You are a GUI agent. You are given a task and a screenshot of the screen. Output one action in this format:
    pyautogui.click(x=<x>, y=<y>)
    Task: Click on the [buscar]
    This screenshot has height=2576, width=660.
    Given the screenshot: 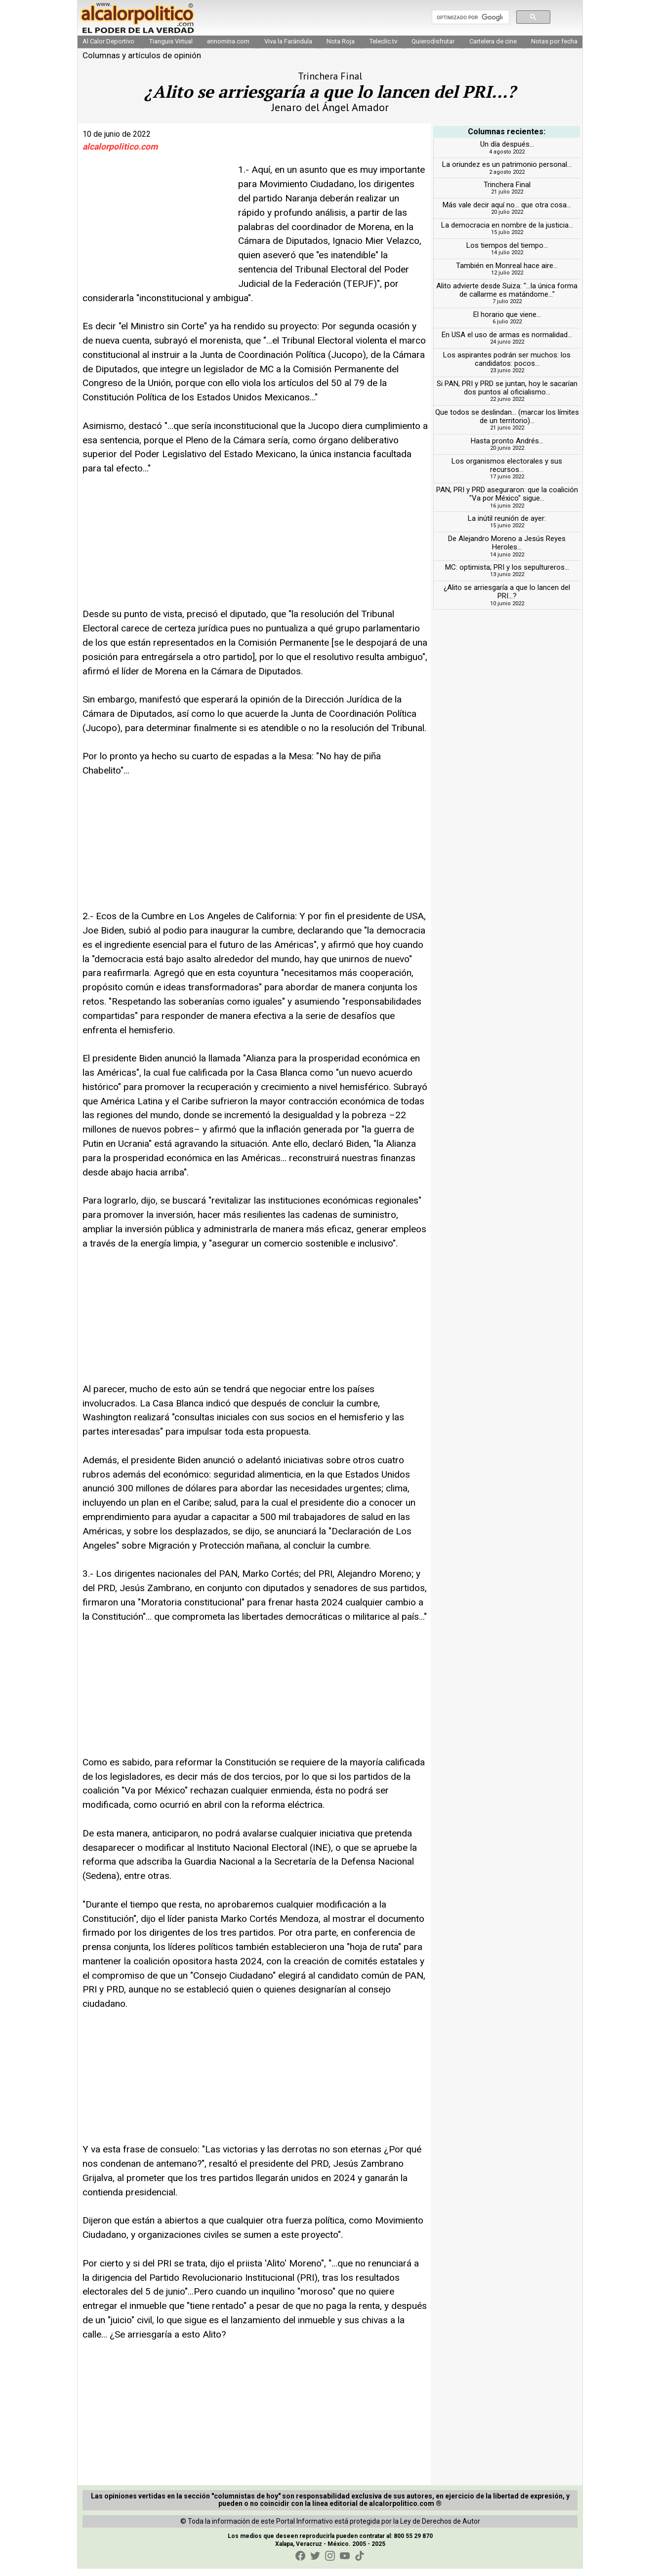 What is the action you would take?
    pyautogui.click(x=469, y=21)
    